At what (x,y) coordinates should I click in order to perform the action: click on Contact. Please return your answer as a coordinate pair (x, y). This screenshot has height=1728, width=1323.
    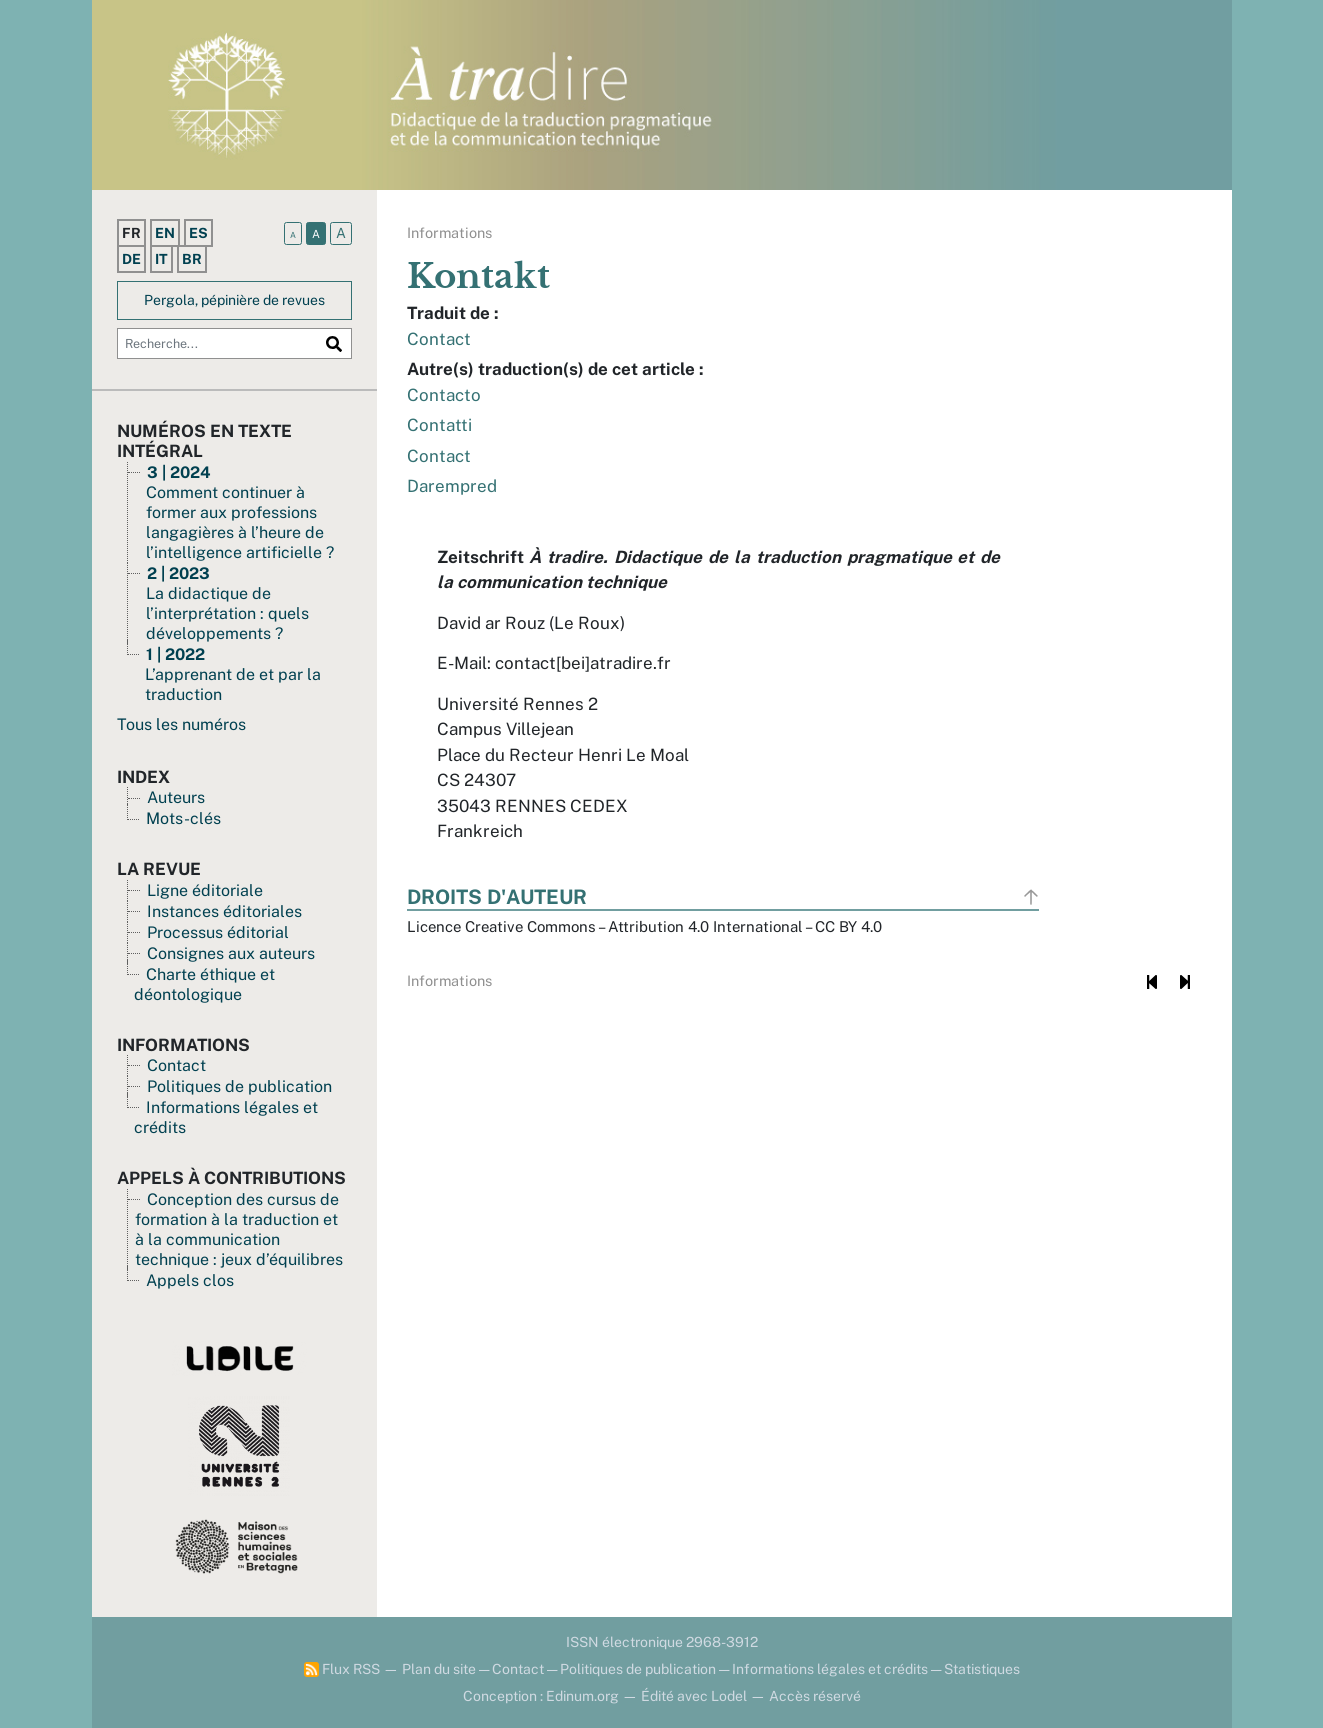
    Looking at the image, I should click on (176, 1065).